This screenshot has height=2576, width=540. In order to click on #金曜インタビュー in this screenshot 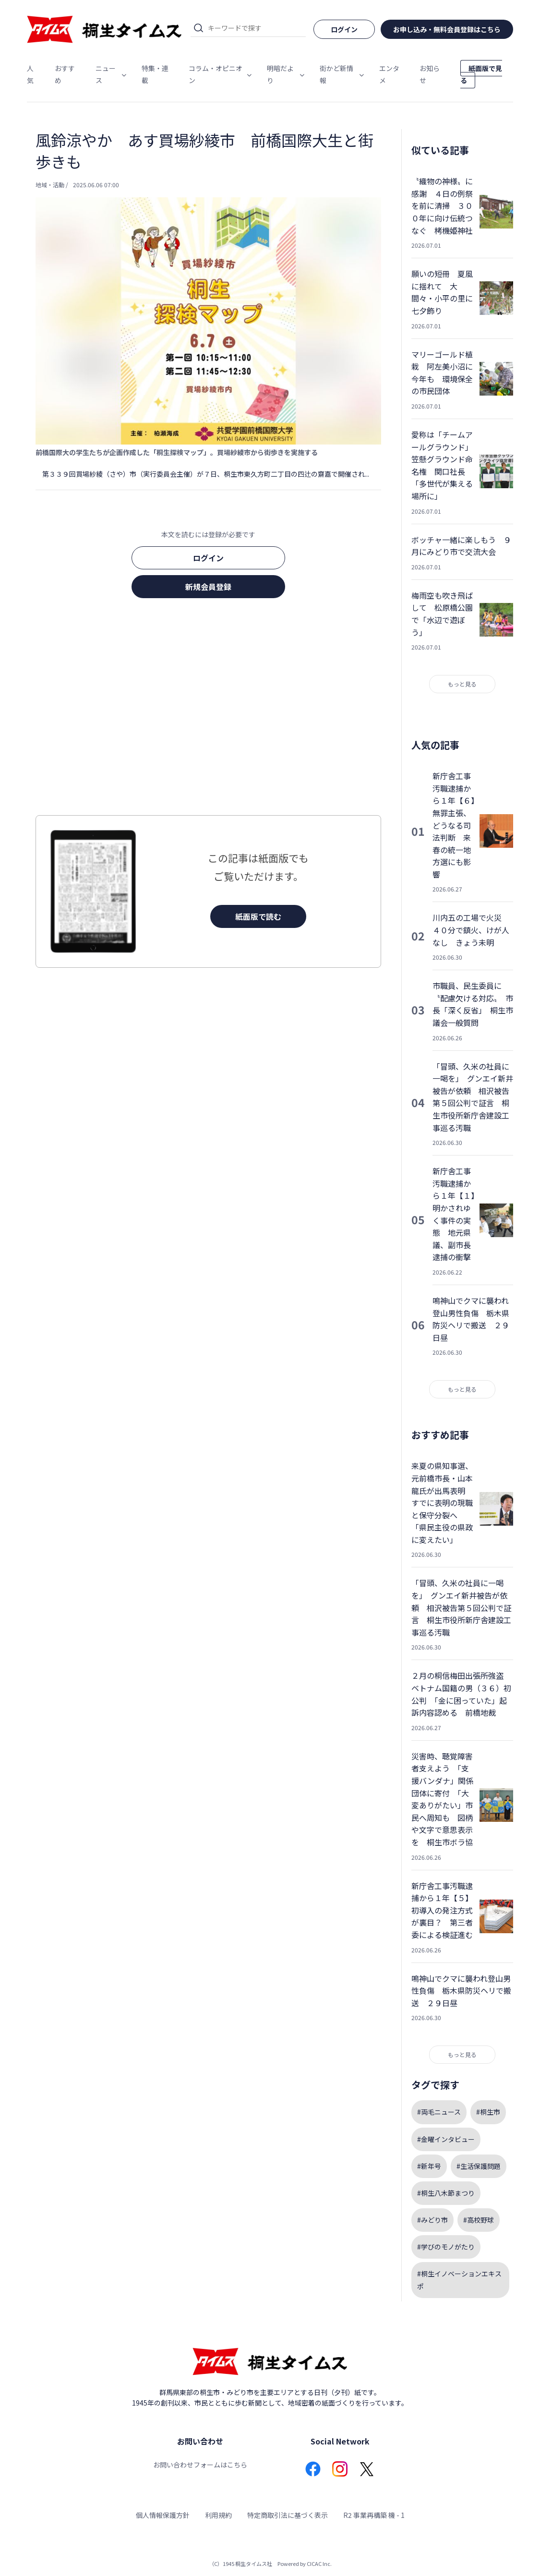, I will do `click(446, 2139)`.